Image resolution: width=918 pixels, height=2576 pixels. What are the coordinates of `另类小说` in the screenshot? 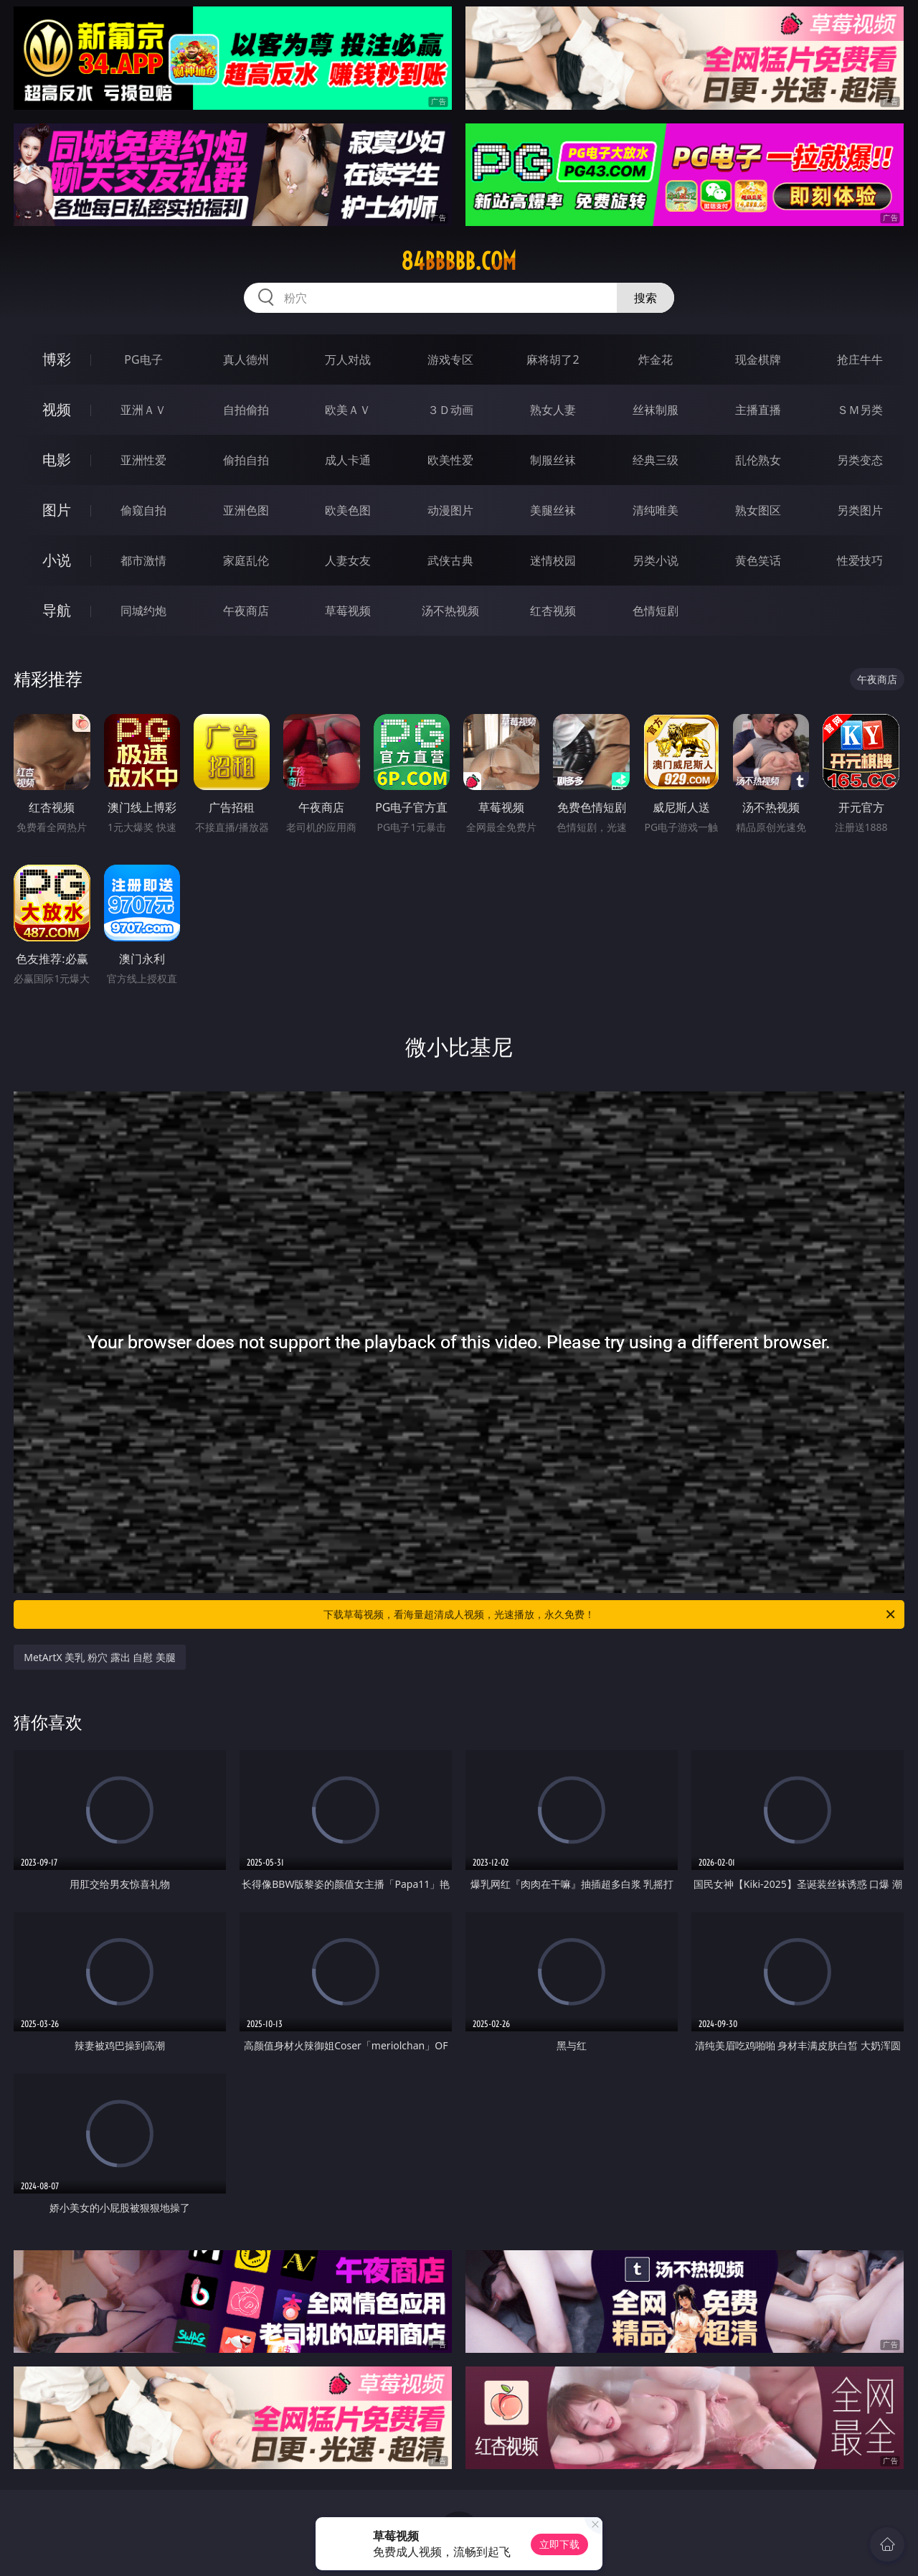 It's located at (655, 560).